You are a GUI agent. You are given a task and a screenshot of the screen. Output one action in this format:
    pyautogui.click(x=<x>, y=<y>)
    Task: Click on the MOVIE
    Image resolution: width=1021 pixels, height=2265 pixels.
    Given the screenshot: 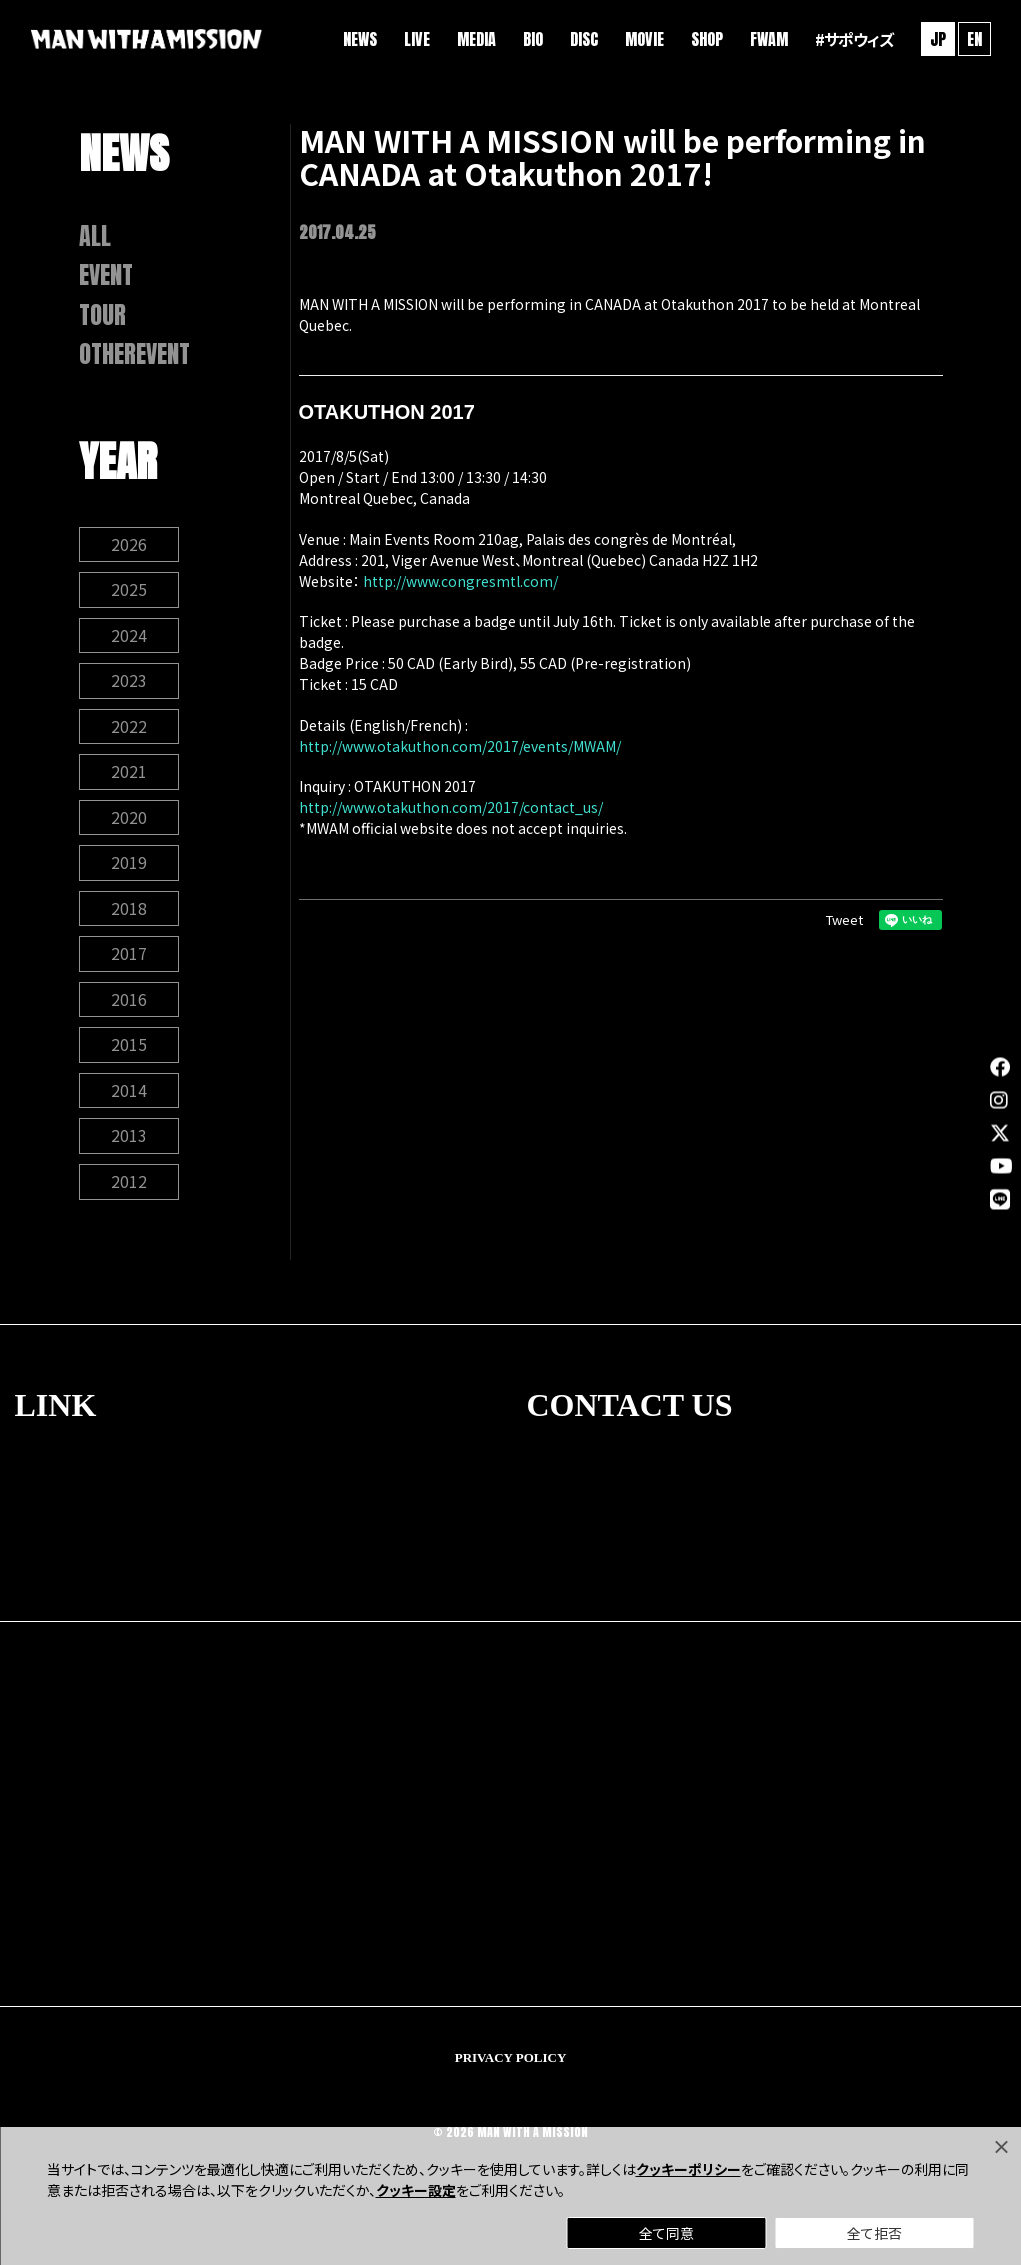 What is the action you would take?
    pyautogui.click(x=642, y=40)
    